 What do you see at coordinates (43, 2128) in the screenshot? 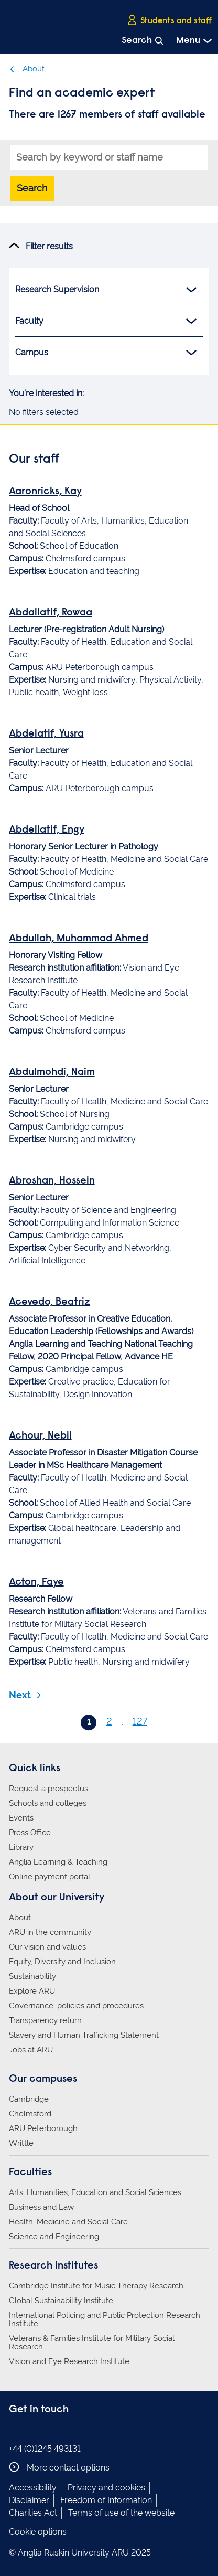
I see `ARU Peterborough` at bounding box center [43, 2128].